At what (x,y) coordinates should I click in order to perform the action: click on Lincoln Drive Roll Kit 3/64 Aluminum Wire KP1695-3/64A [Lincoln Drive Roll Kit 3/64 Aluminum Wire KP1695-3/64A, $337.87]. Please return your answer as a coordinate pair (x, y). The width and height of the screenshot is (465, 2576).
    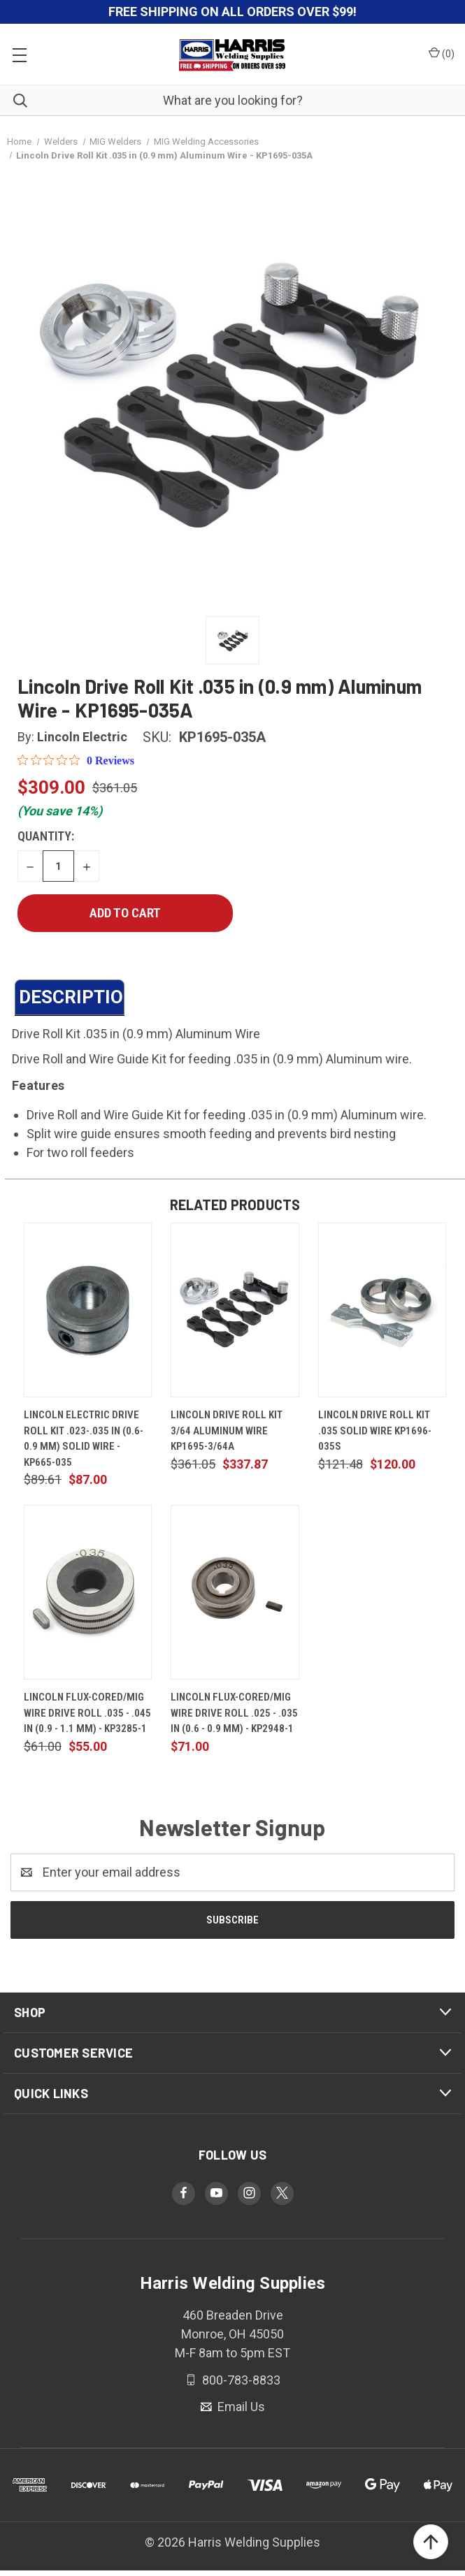
    Looking at the image, I should click on (226, 1431).